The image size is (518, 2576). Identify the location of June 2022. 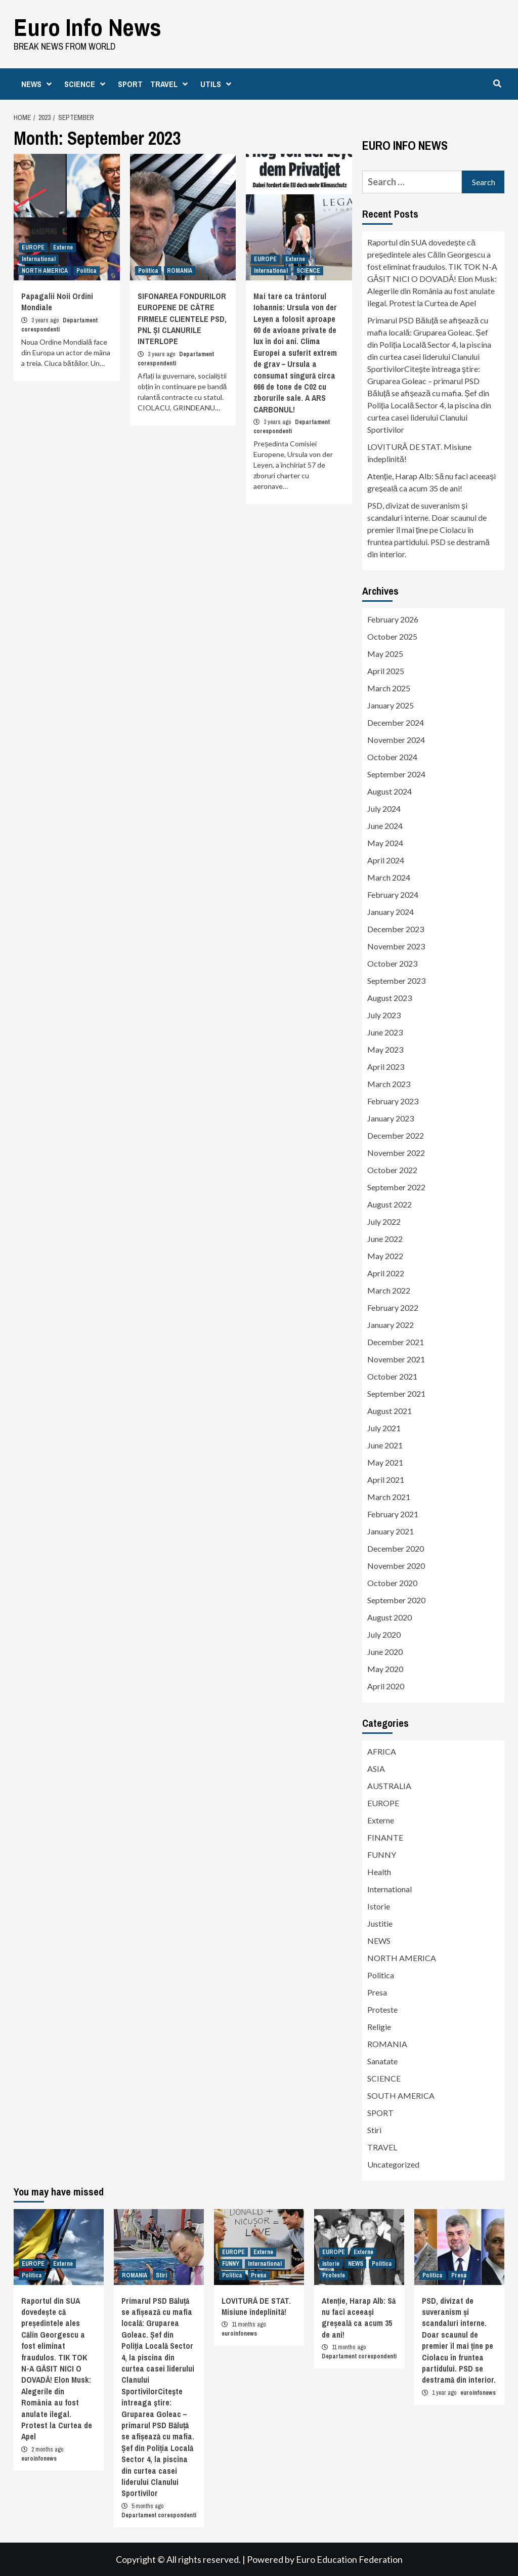
(385, 1238).